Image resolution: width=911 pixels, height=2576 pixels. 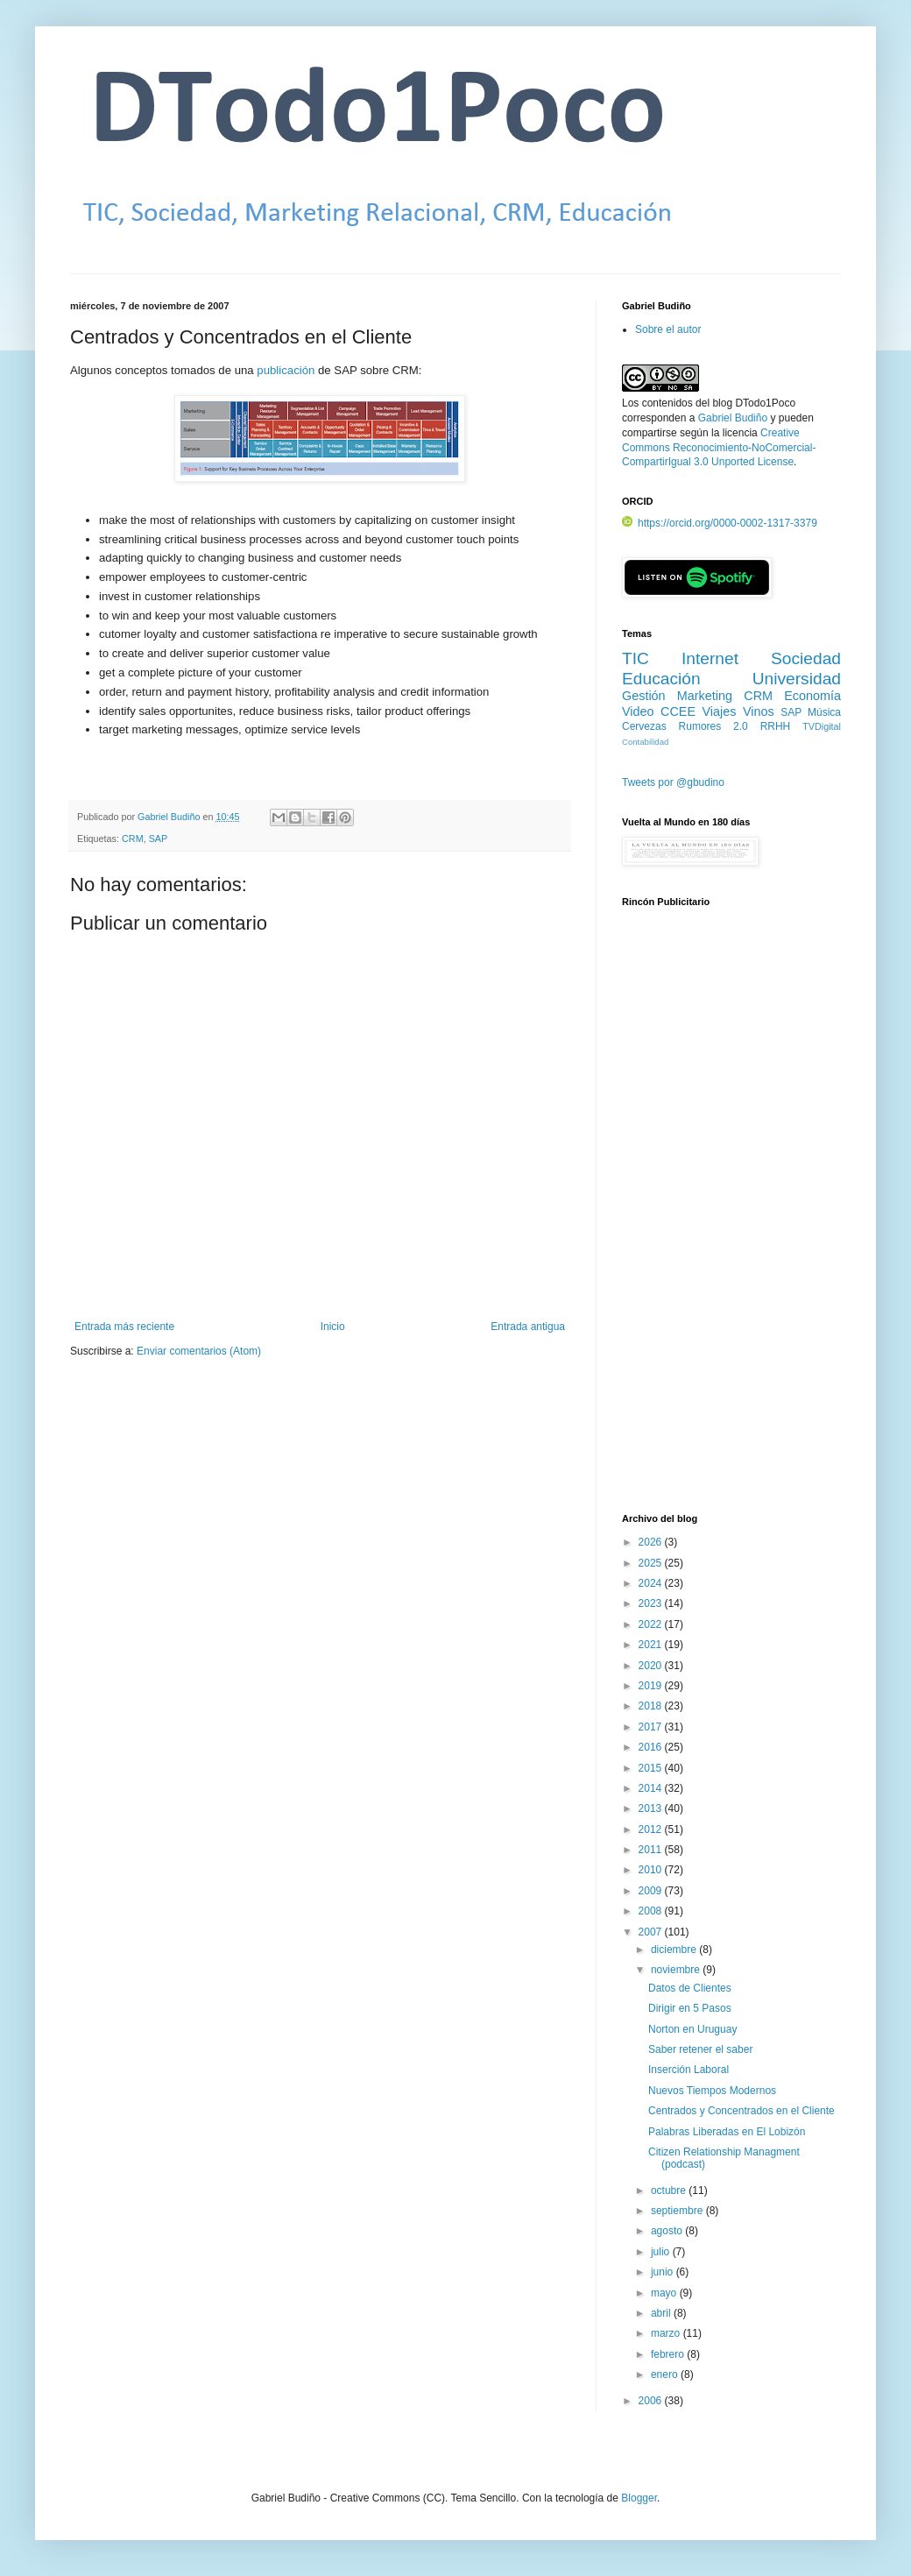 I want to click on Blogger, so click(x=639, y=2498).